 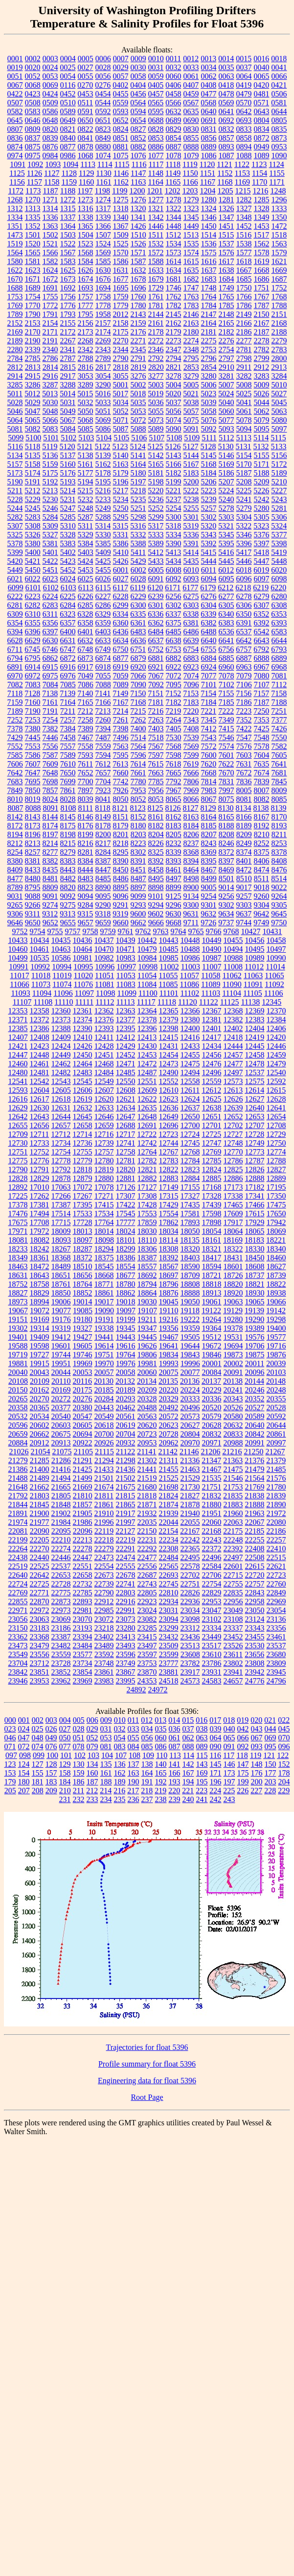 What do you see at coordinates (18, 1019) in the screenshot?
I see `12371` at bounding box center [18, 1019].